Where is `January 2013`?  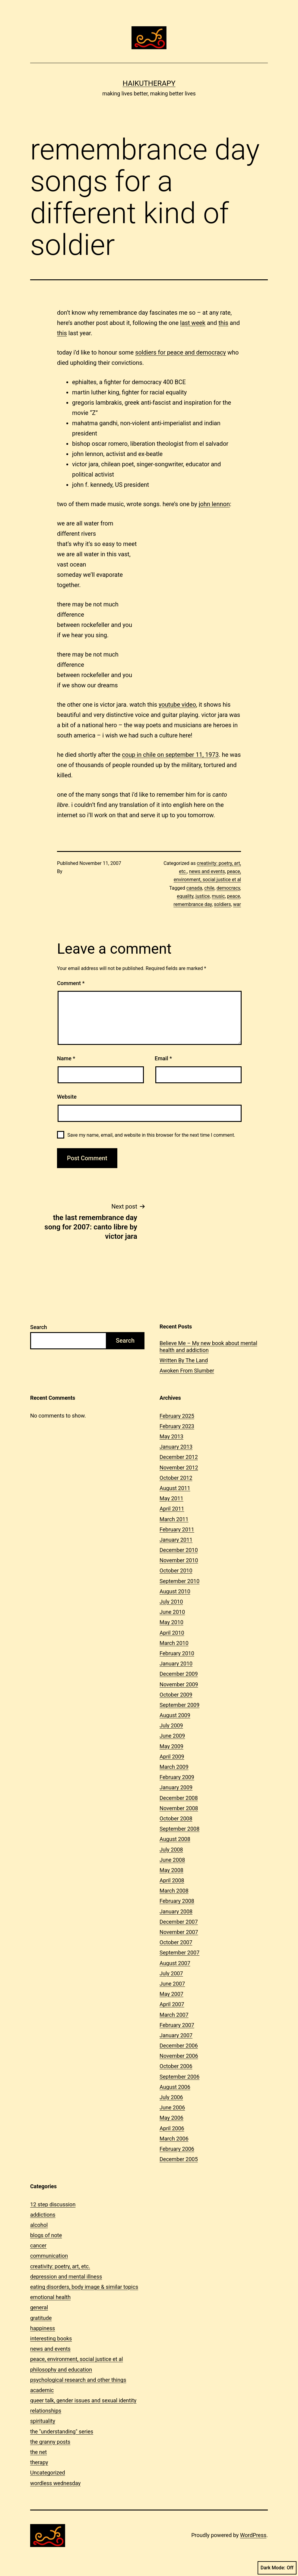 January 2013 is located at coordinates (176, 1447).